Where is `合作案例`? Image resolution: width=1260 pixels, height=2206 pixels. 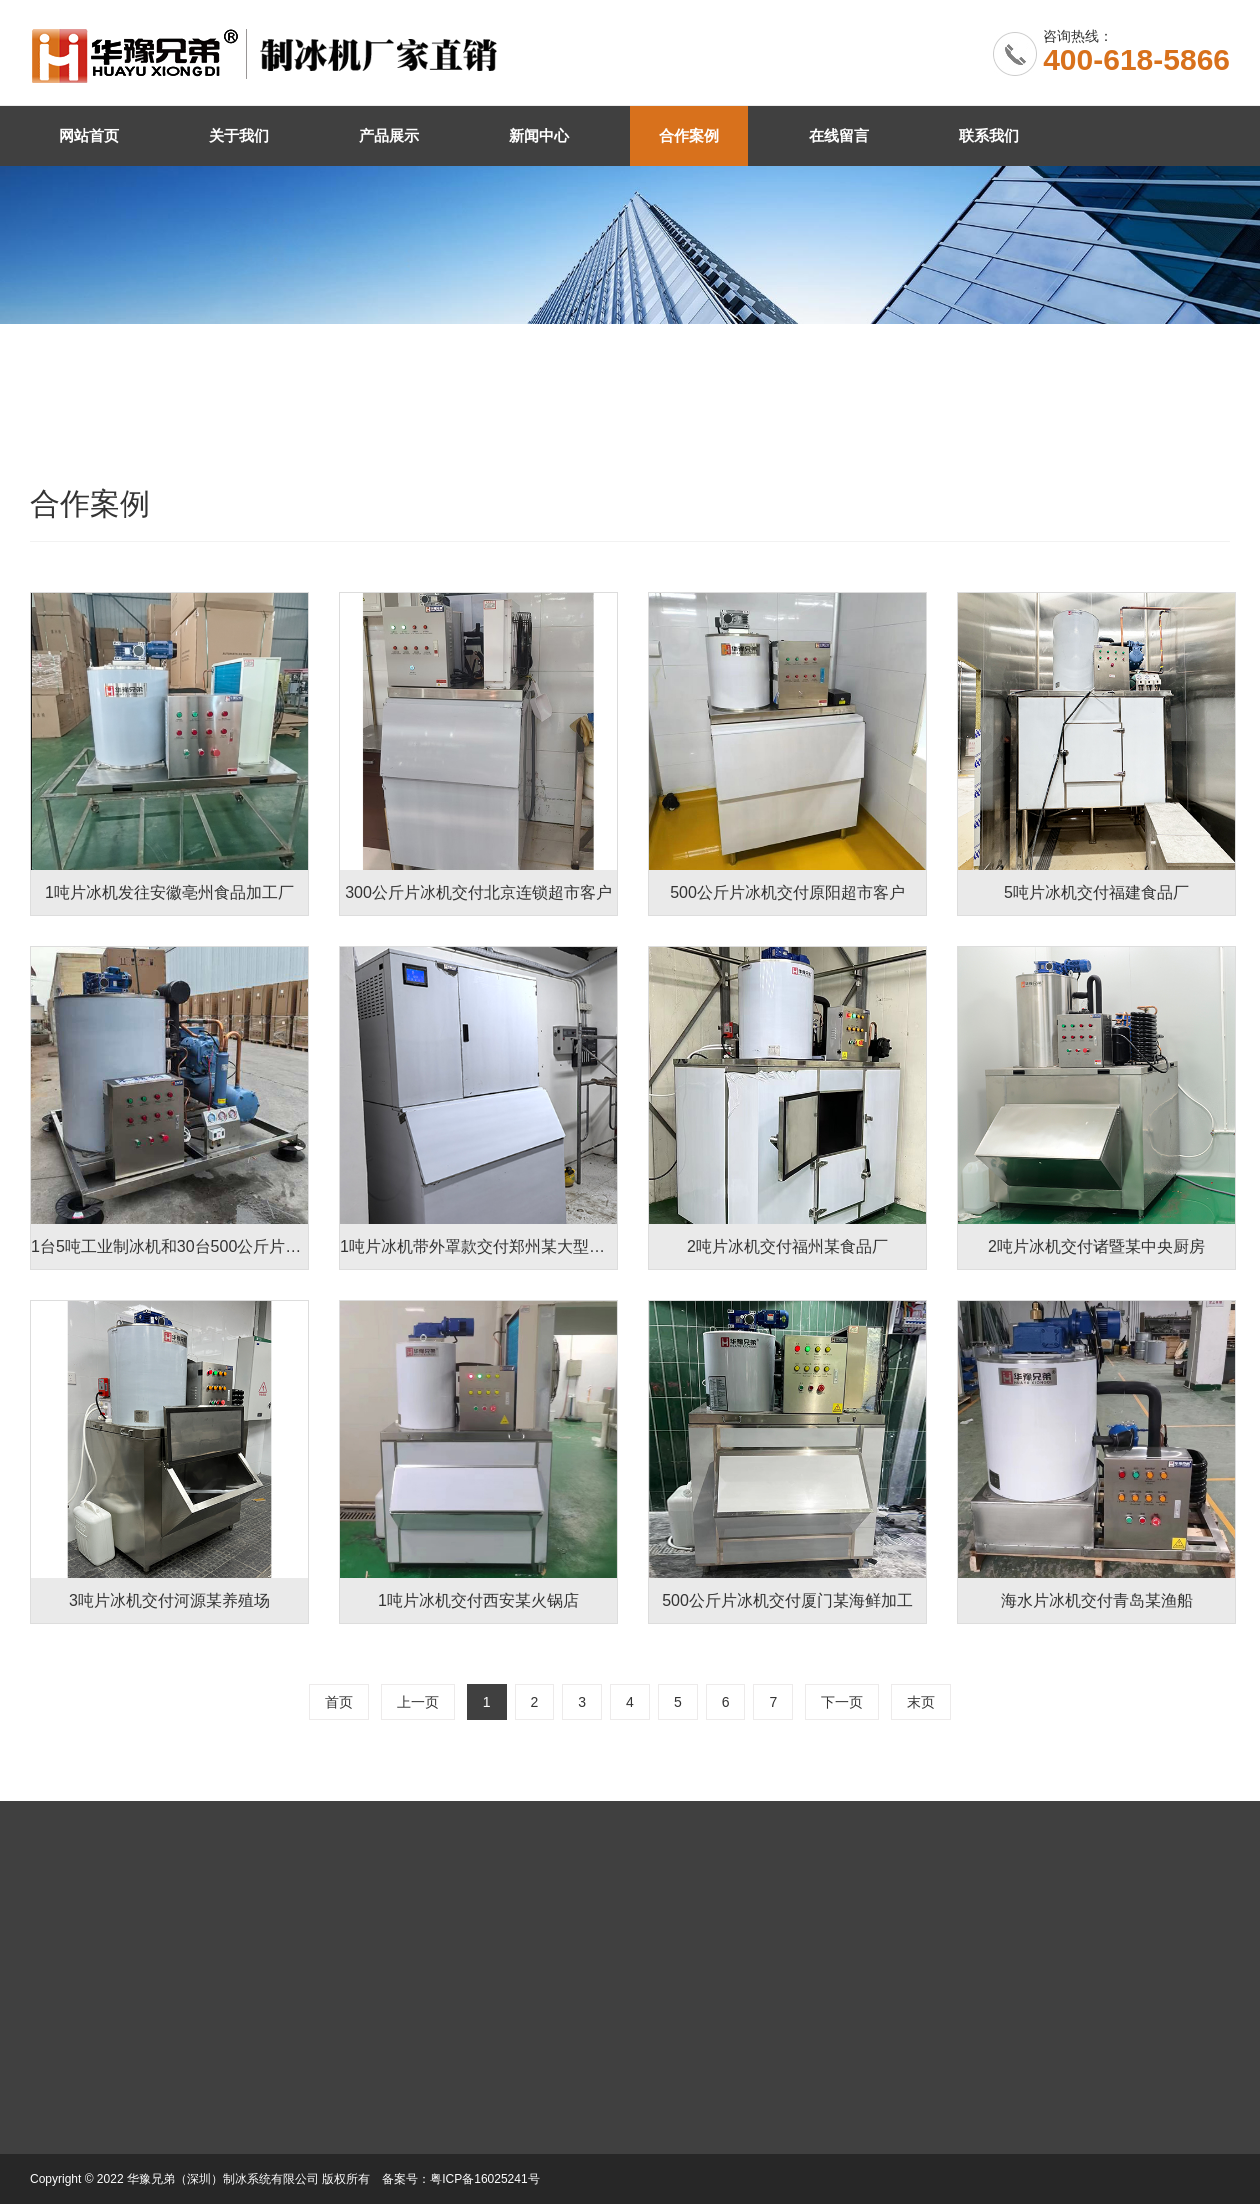
合作案例 is located at coordinates (689, 135).